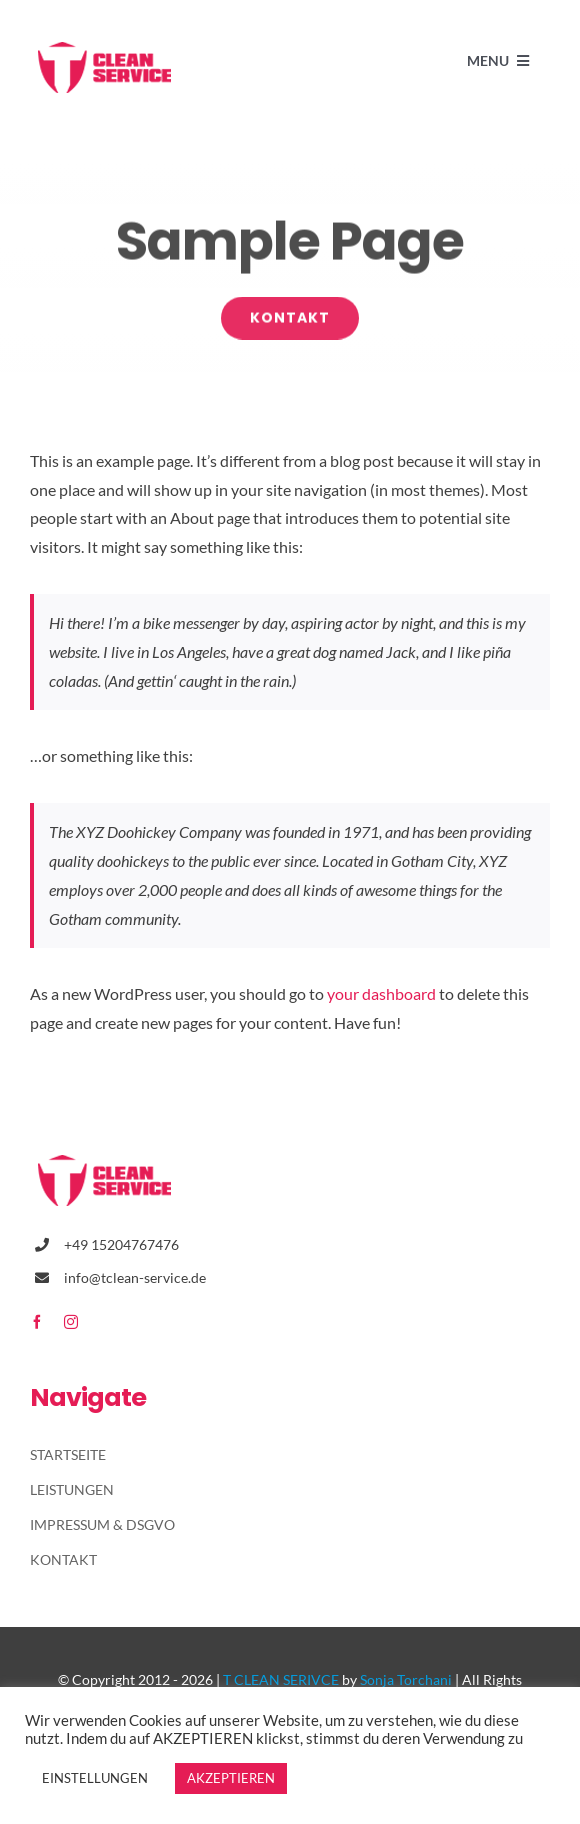 This screenshot has width=580, height=1824. I want to click on [facebook], so click(37, 1322).